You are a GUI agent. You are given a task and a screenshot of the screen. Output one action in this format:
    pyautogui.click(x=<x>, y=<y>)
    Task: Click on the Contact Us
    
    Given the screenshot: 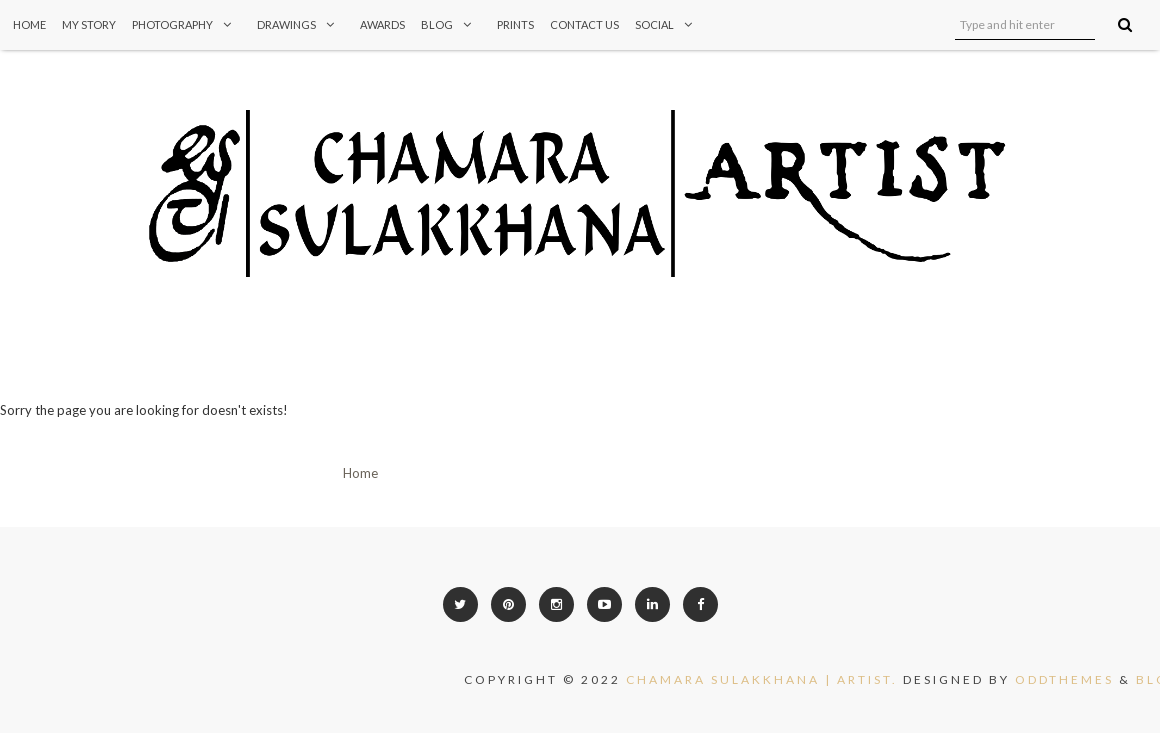 What is the action you would take?
    pyautogui.click(x=584, y=24)
    